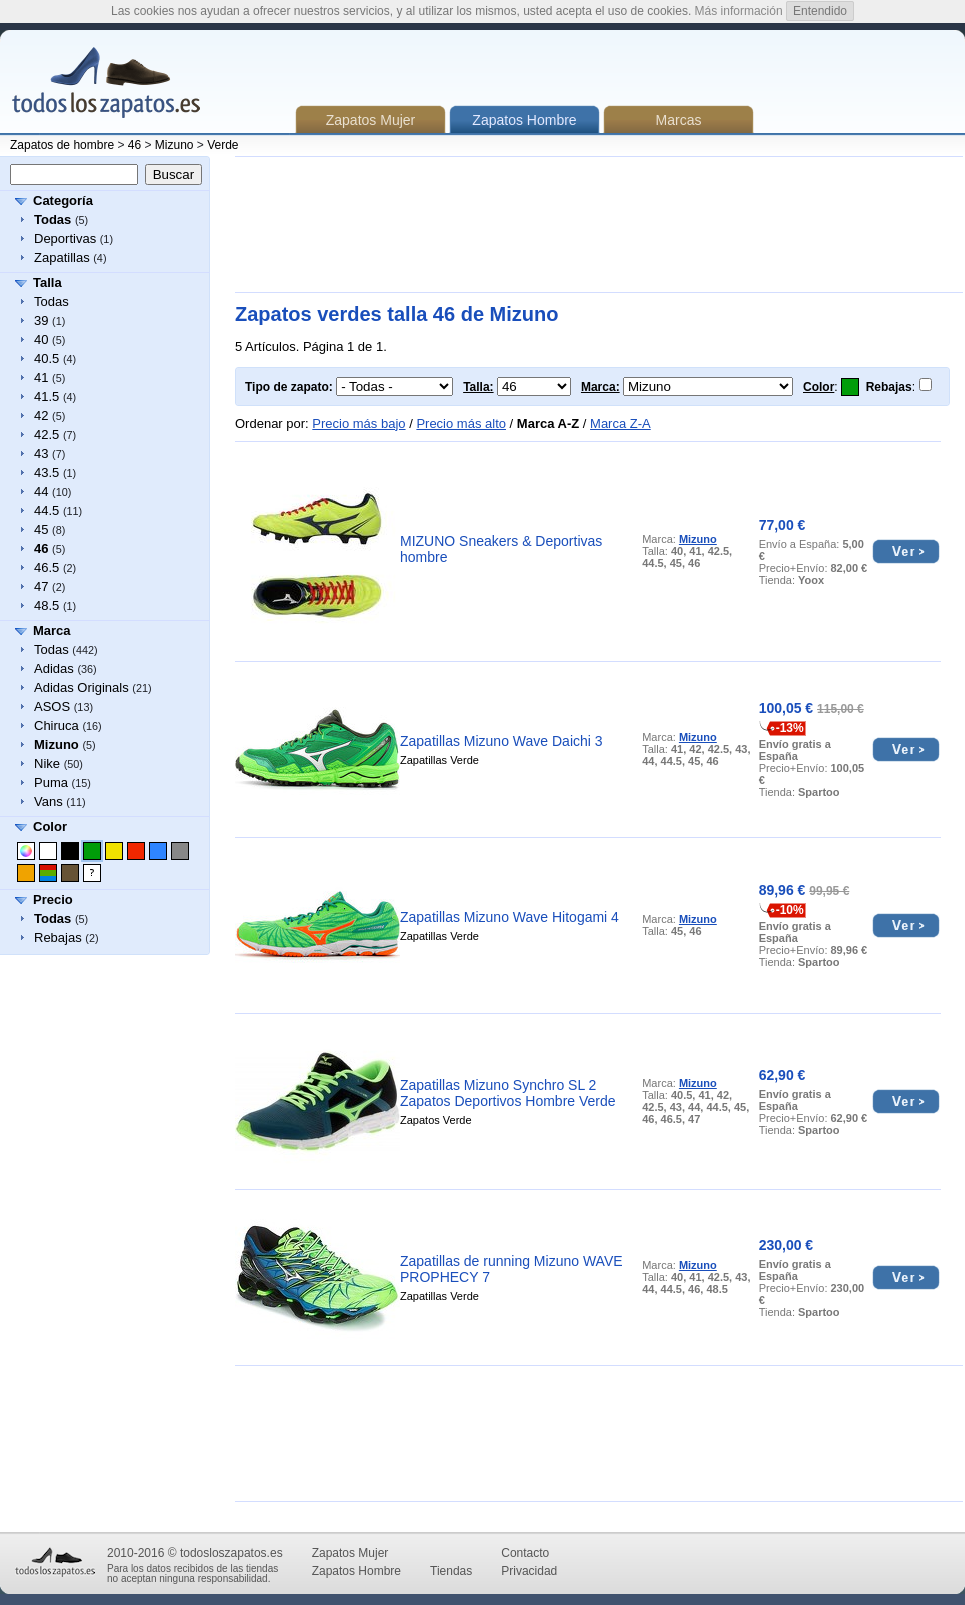  Describe the element at coordinates (41, 339) in the screenshot. I see `40` at that location.